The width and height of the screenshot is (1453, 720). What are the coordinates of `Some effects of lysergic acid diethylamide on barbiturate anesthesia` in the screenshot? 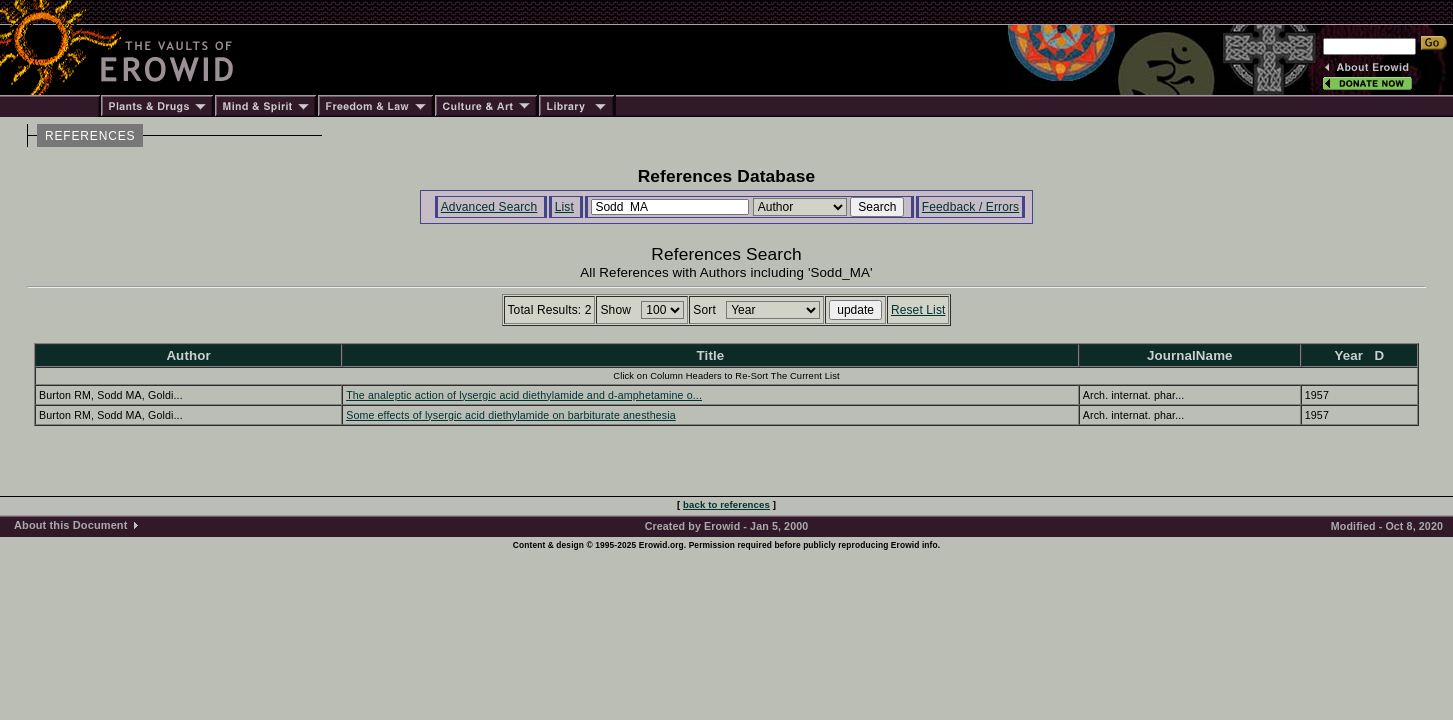 It's located at (511, 415).